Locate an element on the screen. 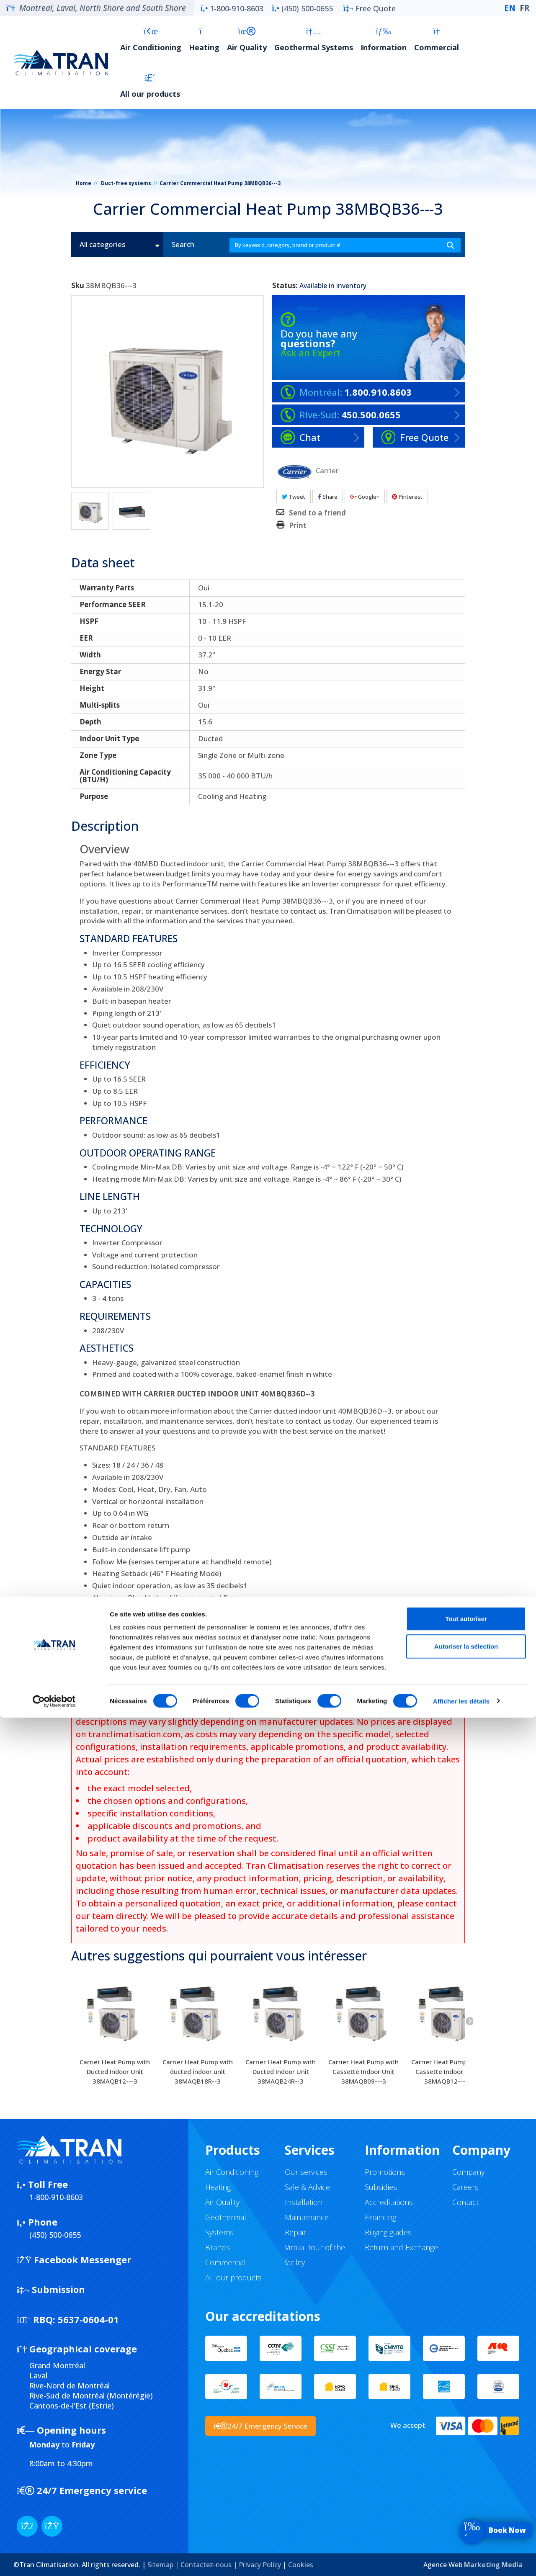 This screenshot has width=536, height=2576. Company is located at coordinates (468, 2172).